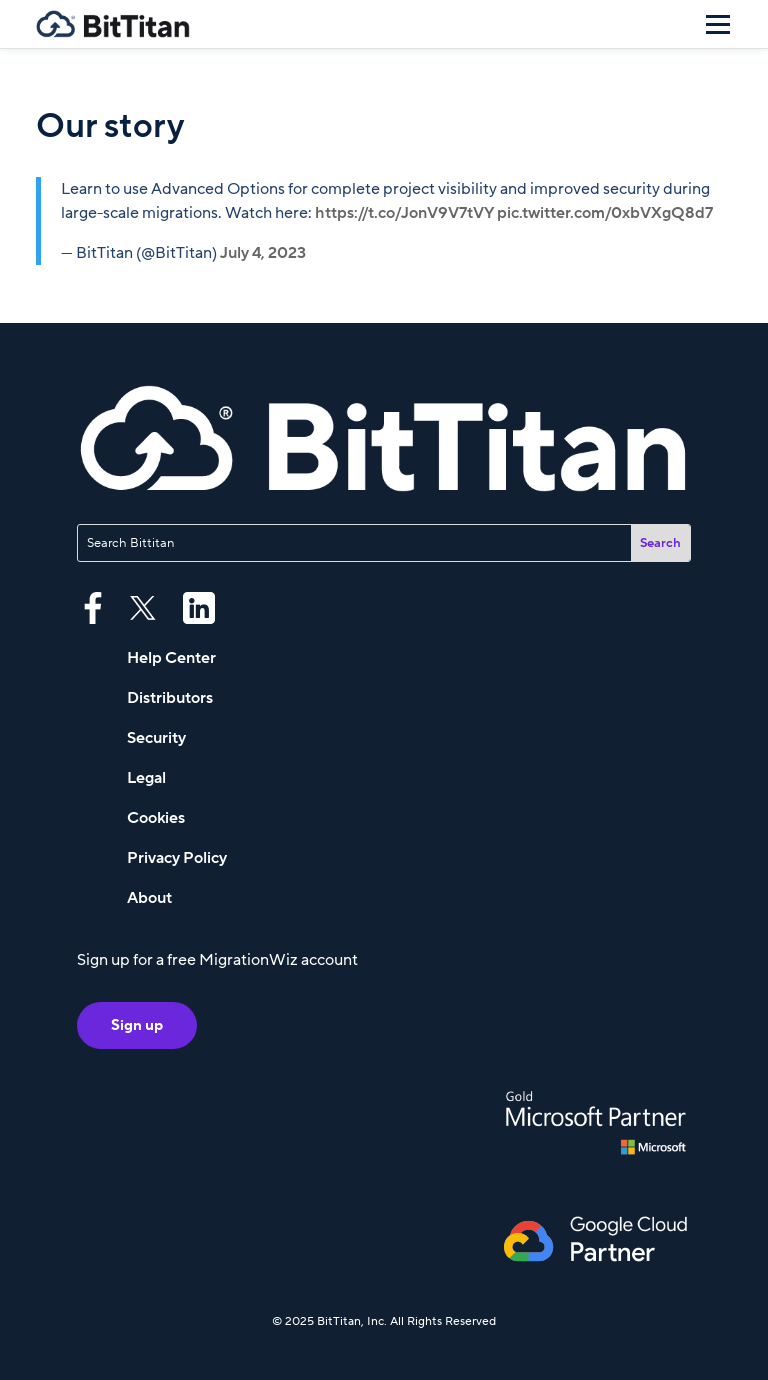  I want to click on July 4, 2023, so click(263, 253).